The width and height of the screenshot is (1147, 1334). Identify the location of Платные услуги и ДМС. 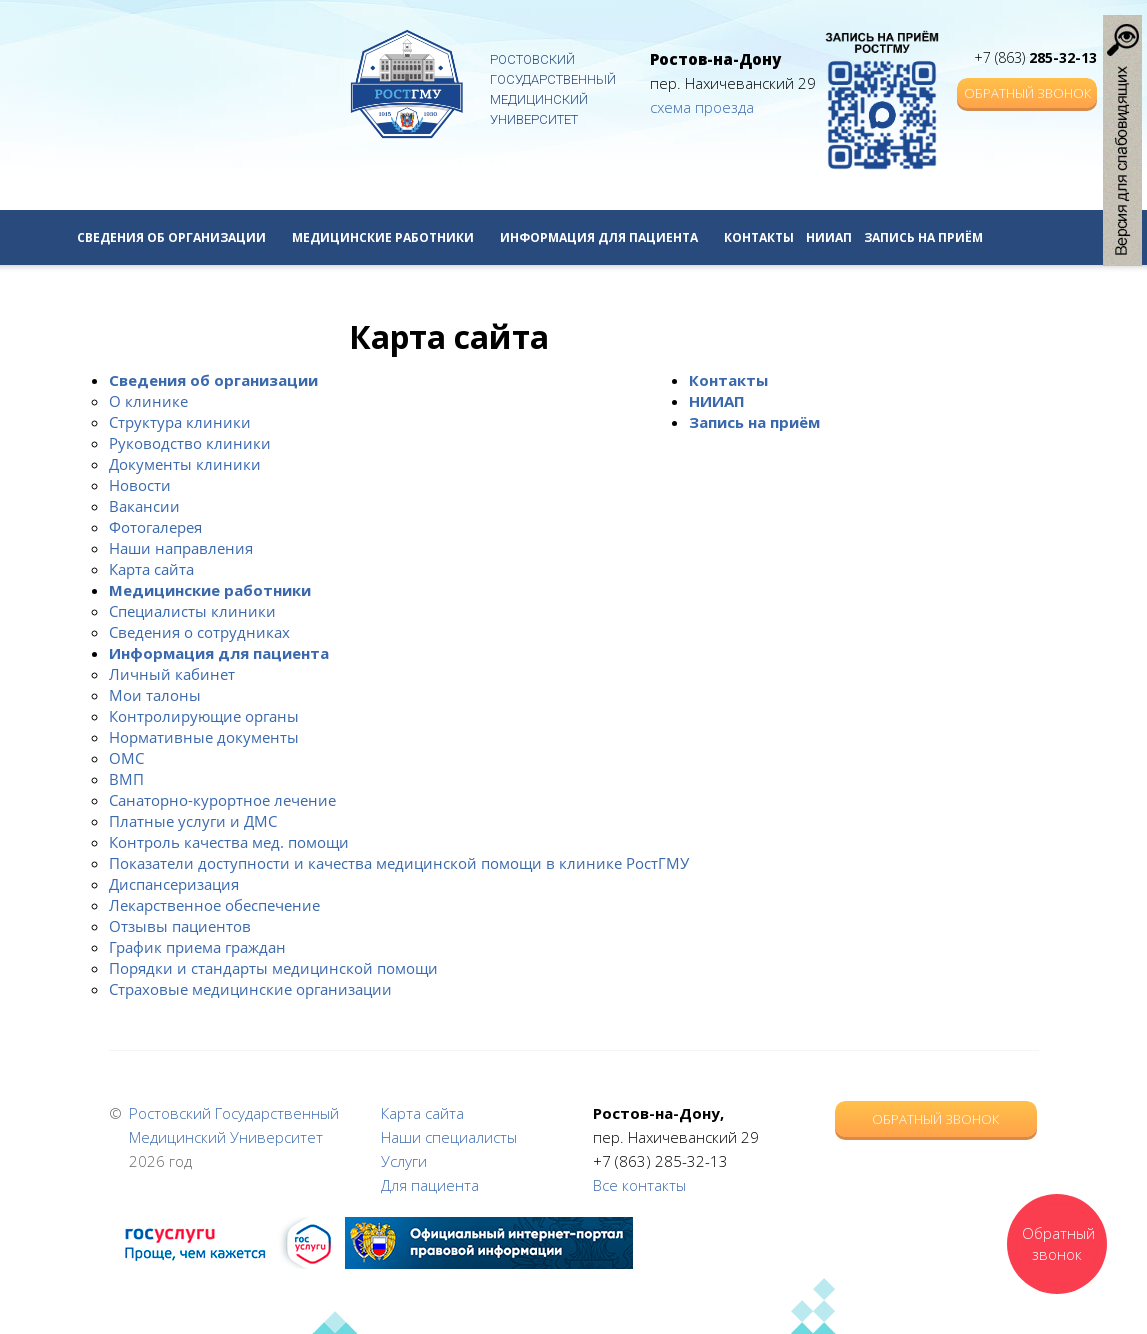
(193, 821).